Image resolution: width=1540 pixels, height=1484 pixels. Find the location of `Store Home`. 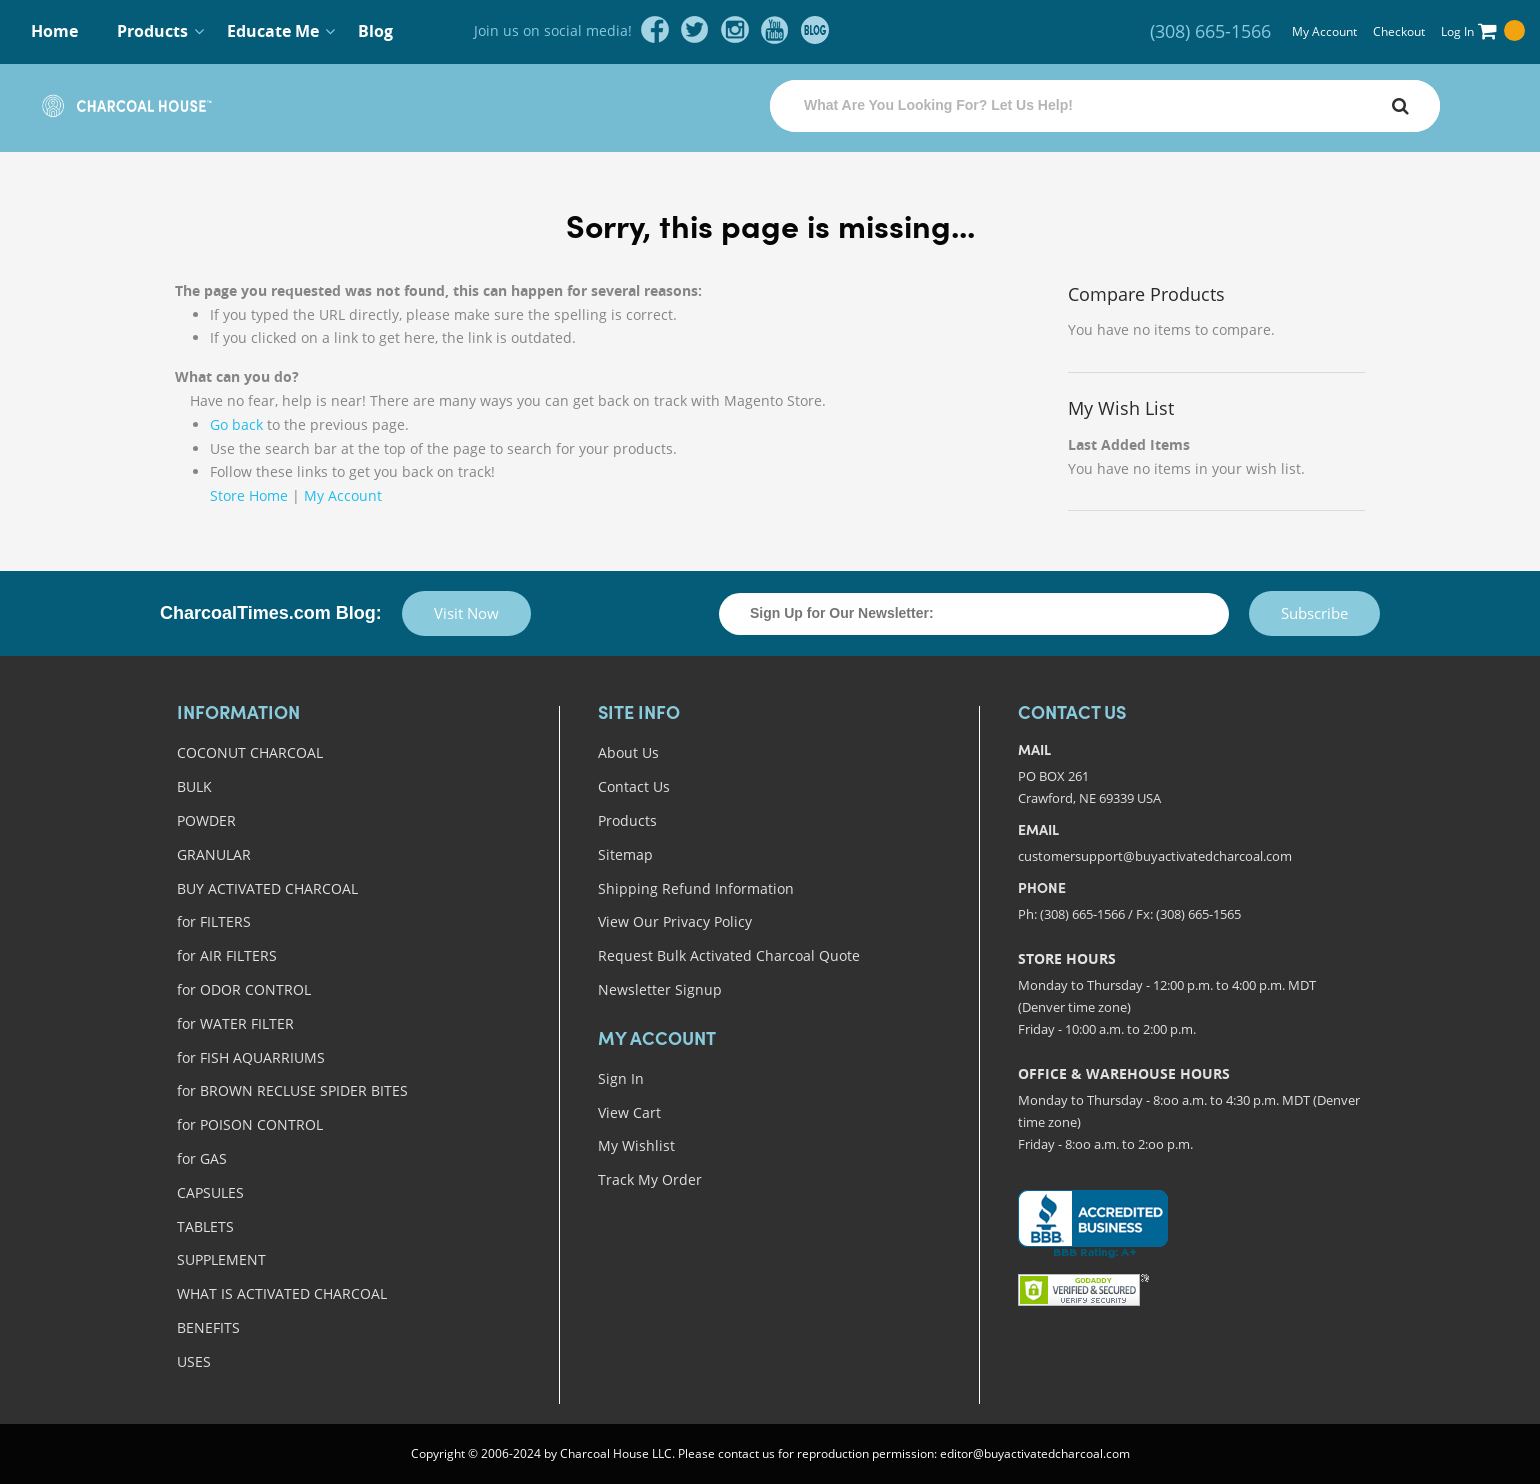

Store Home is located at coordinates (249, 495).